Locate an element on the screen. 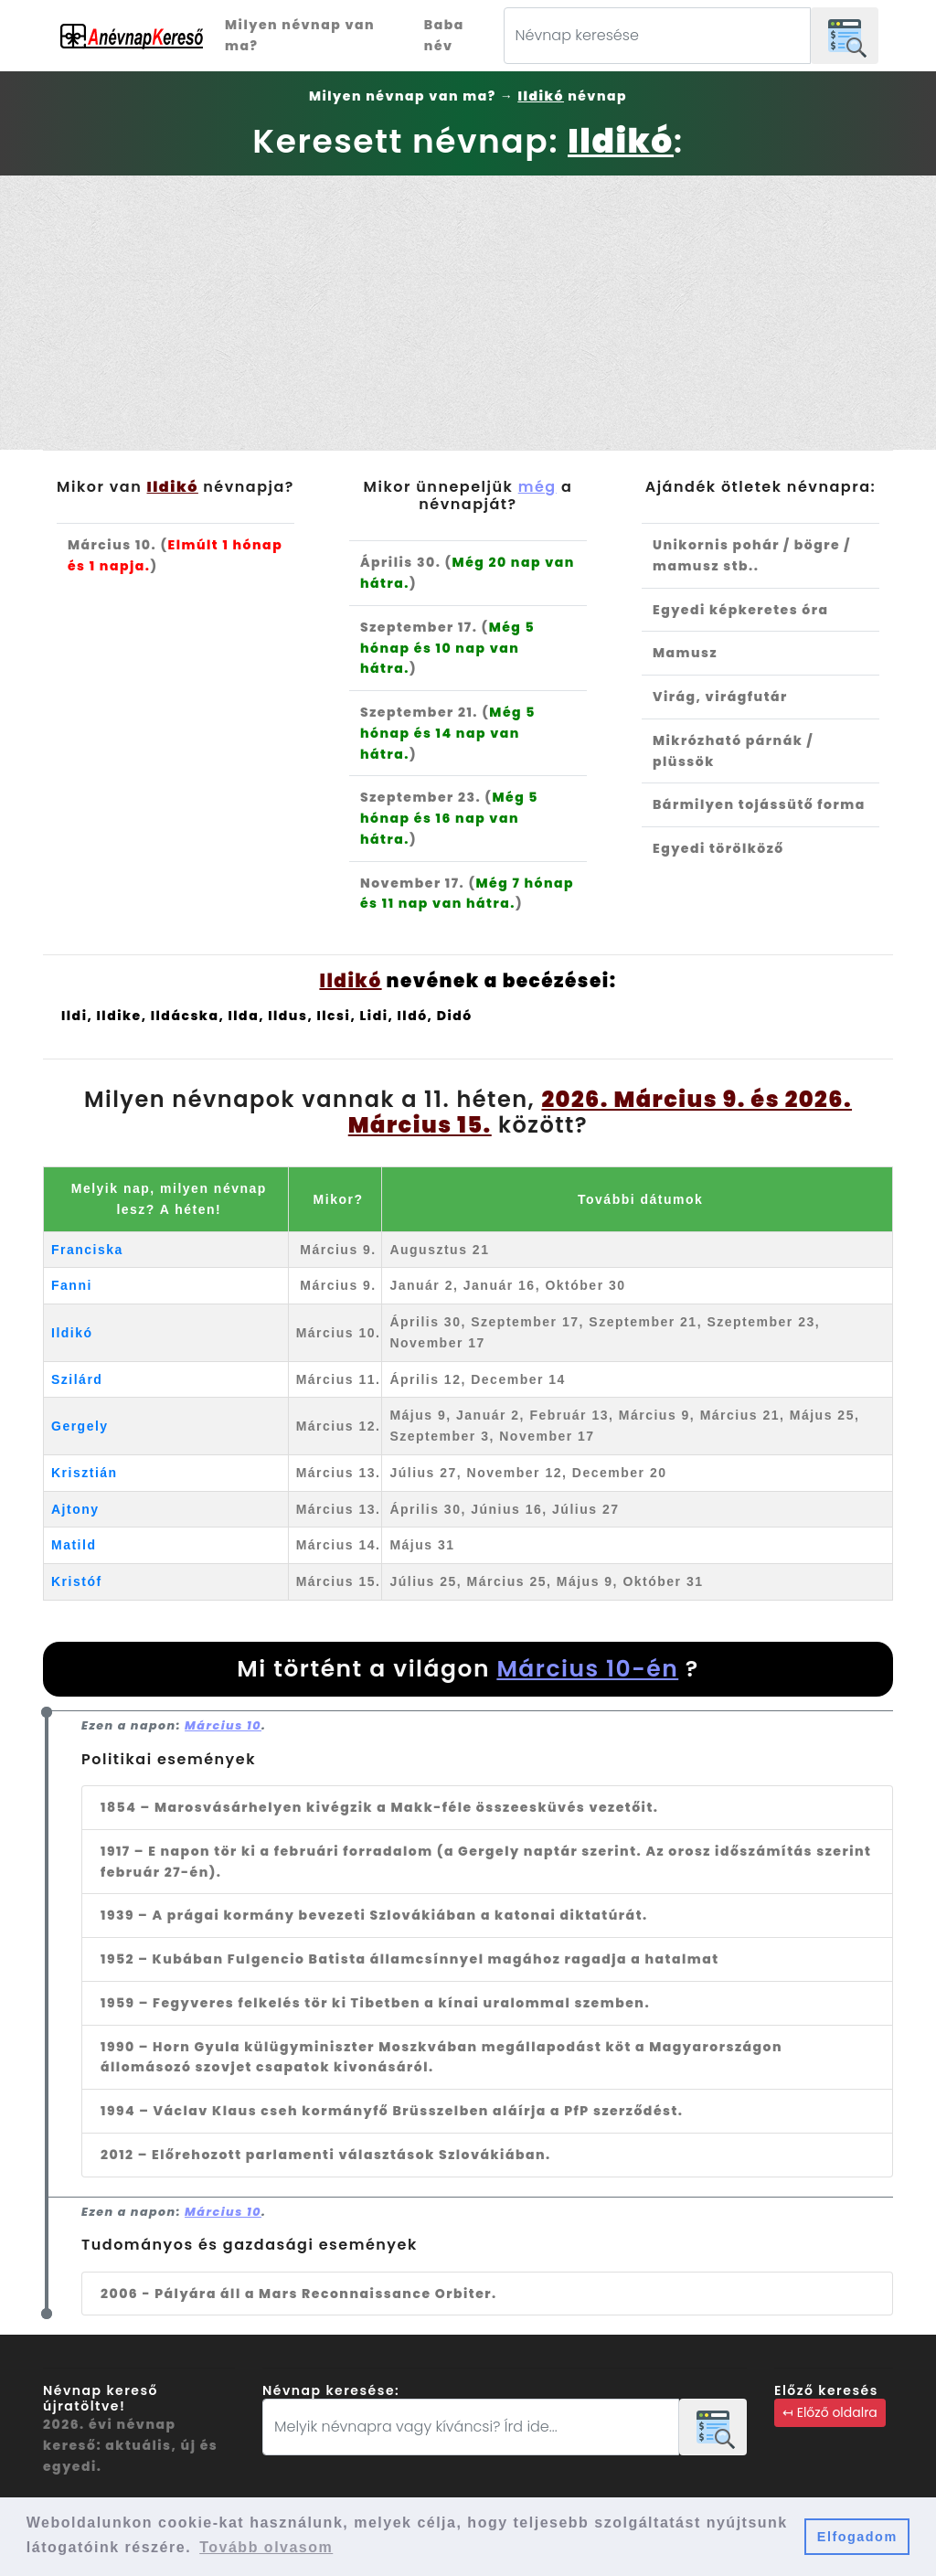  Milyen névnap van ma? is located at coordinates (300, 35).